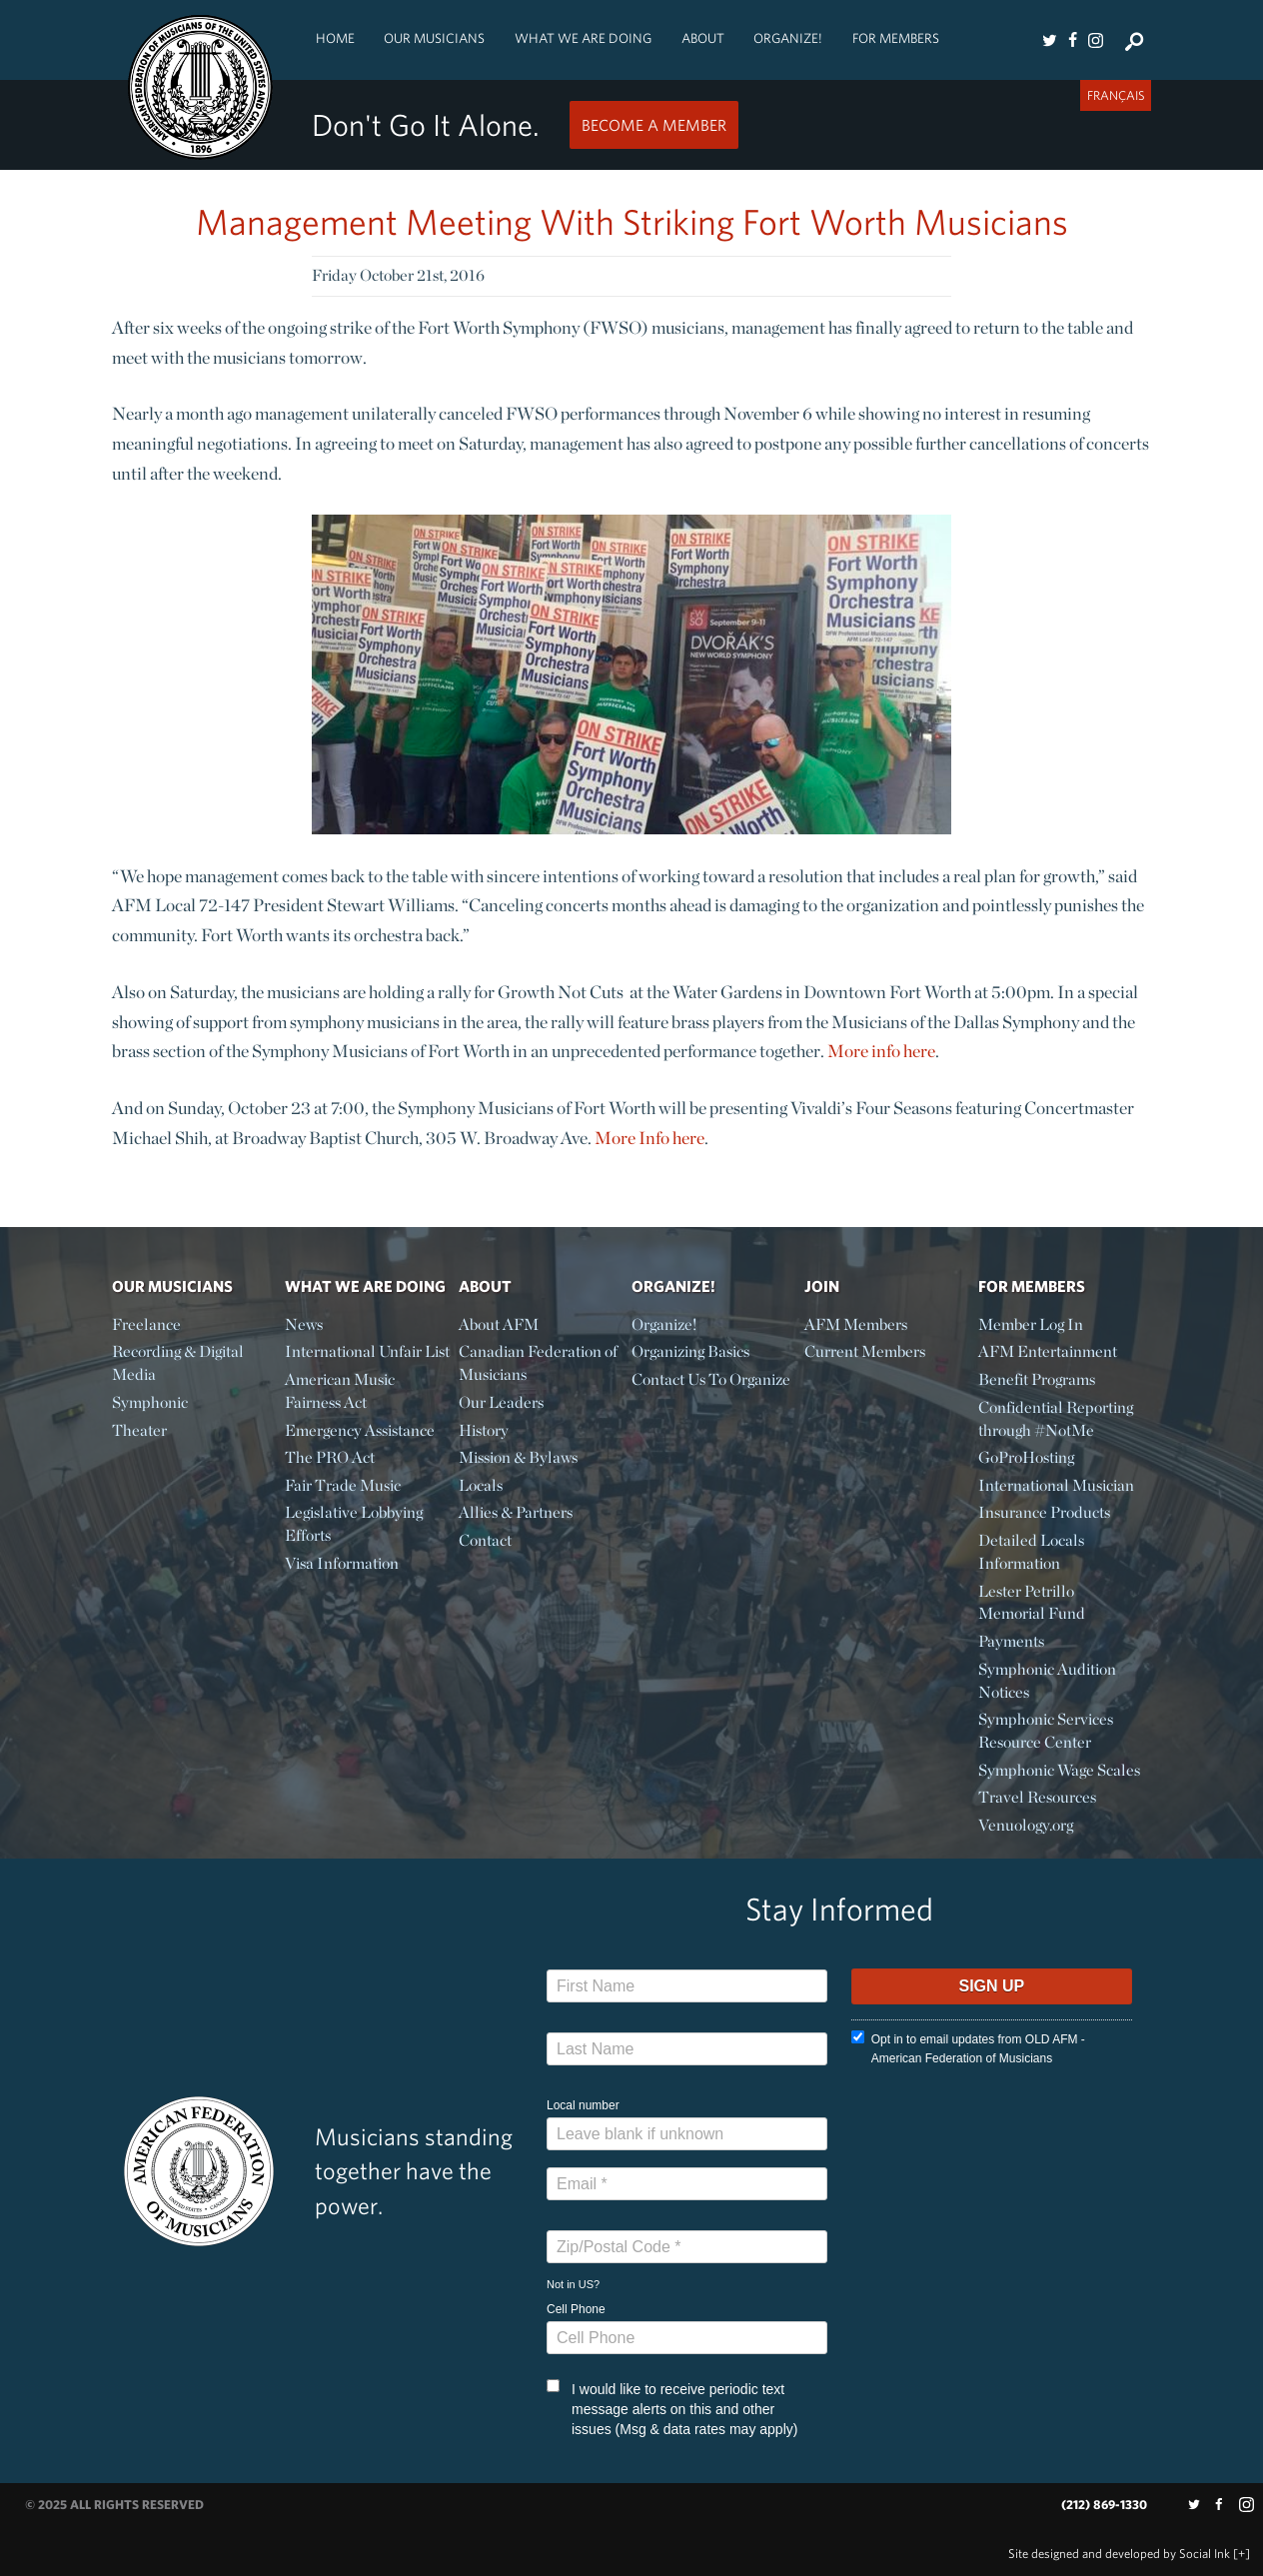 Image resolution: width=1263 pixels, height=2576 pixels. What do you see at coordinates (304, 1324) in the screenshot?
I see `News` at bounding box center [304, 1324].